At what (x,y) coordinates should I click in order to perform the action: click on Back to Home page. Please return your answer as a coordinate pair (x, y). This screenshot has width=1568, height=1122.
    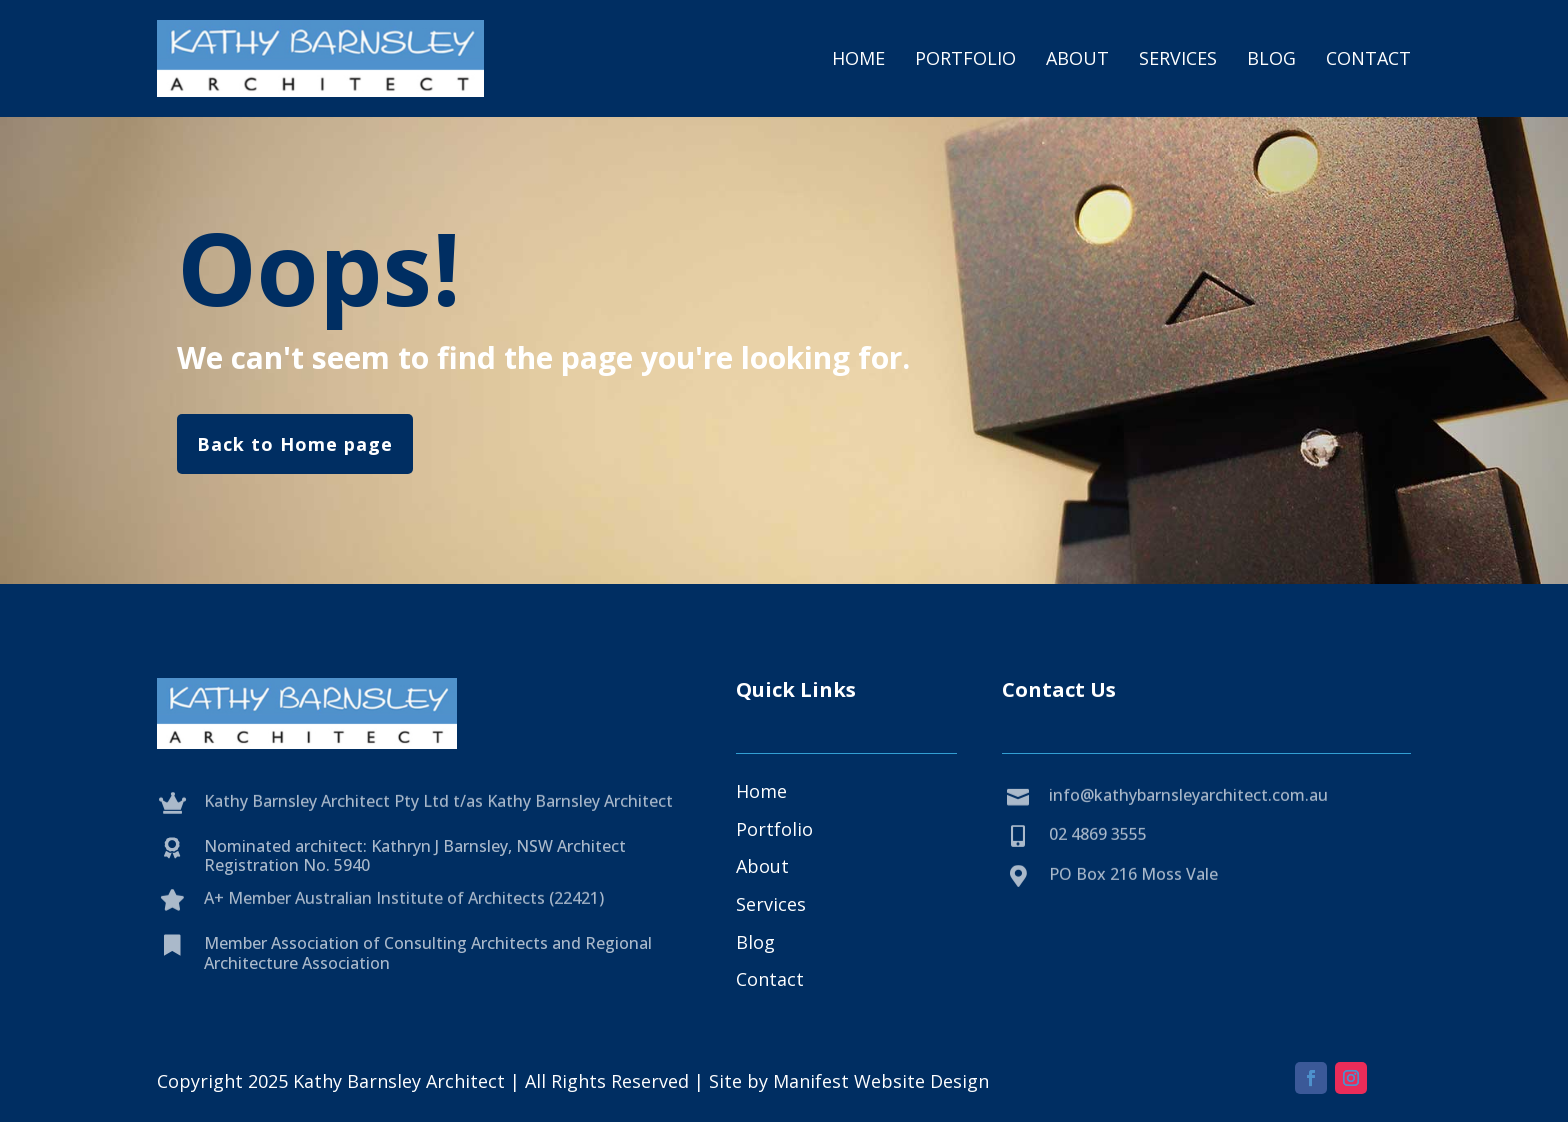
    Looking at the image, I should click on (295, 444).